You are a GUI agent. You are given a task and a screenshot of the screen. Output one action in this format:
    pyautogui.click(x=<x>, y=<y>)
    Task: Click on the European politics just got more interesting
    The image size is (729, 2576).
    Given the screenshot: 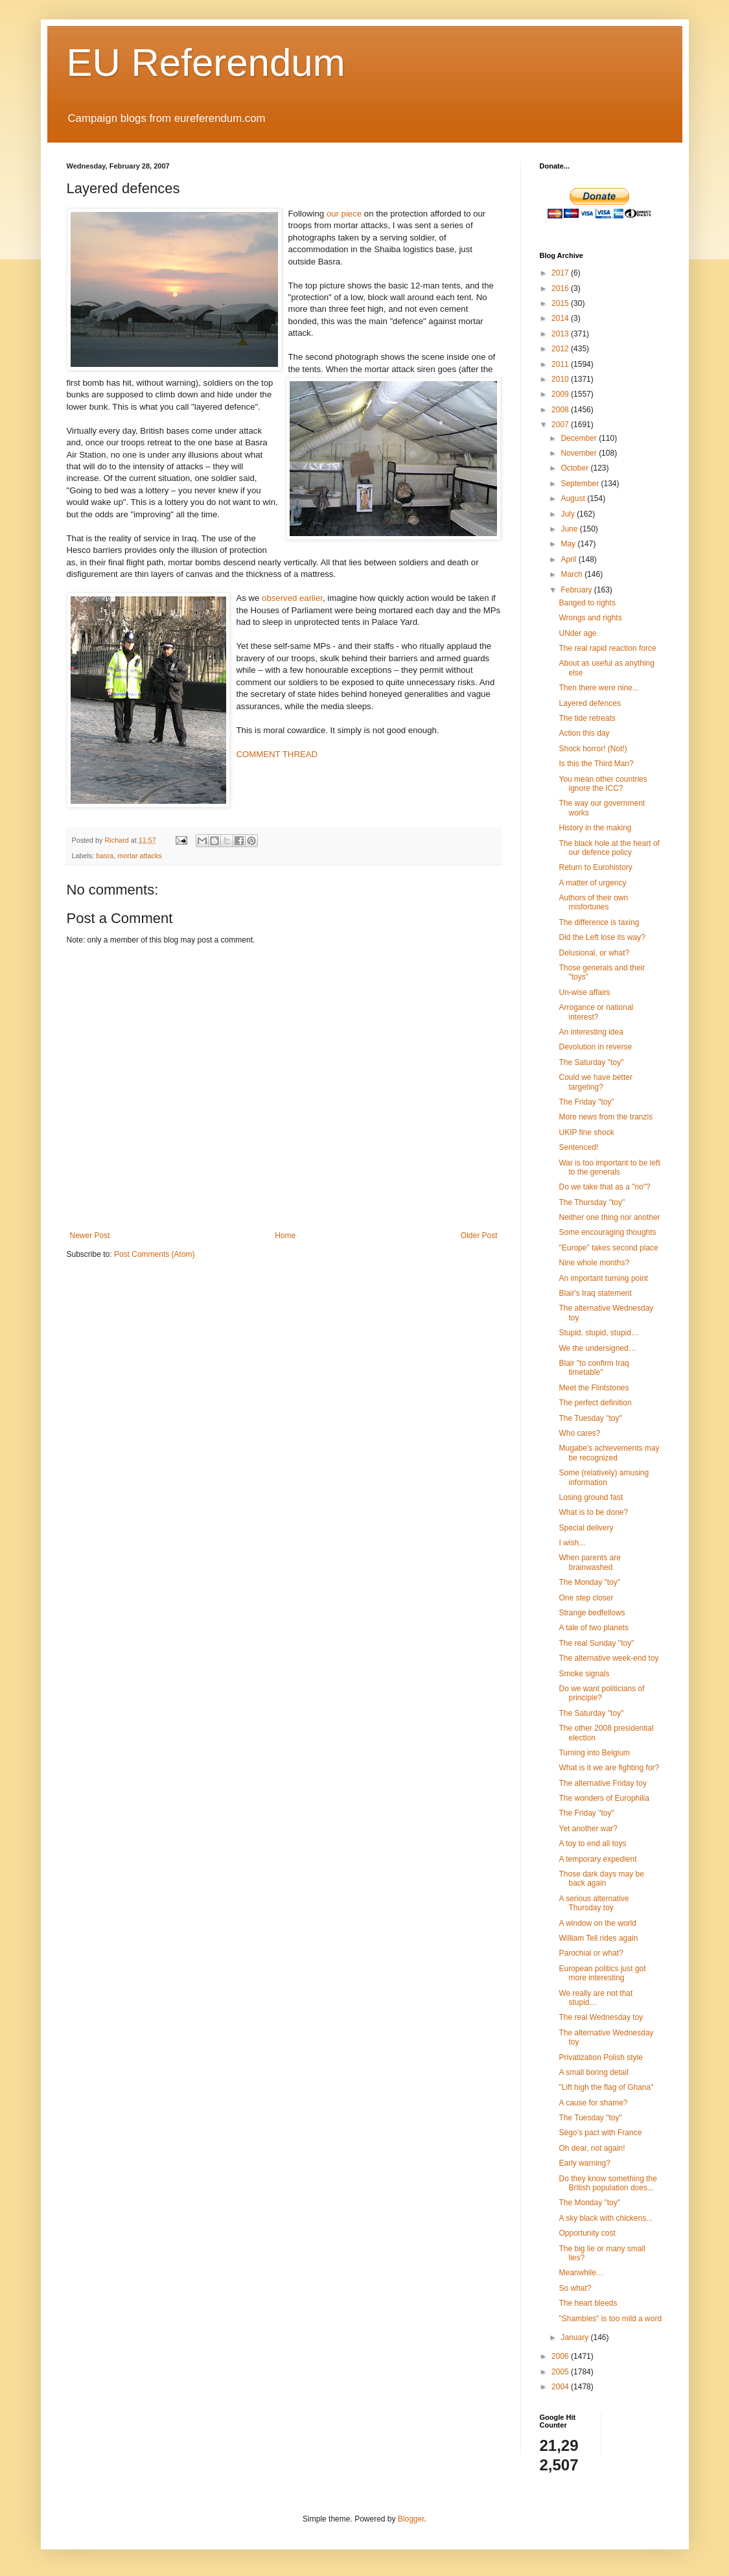 What is the action you would take?
    pyautogui.click(x=602, y=1973)
    